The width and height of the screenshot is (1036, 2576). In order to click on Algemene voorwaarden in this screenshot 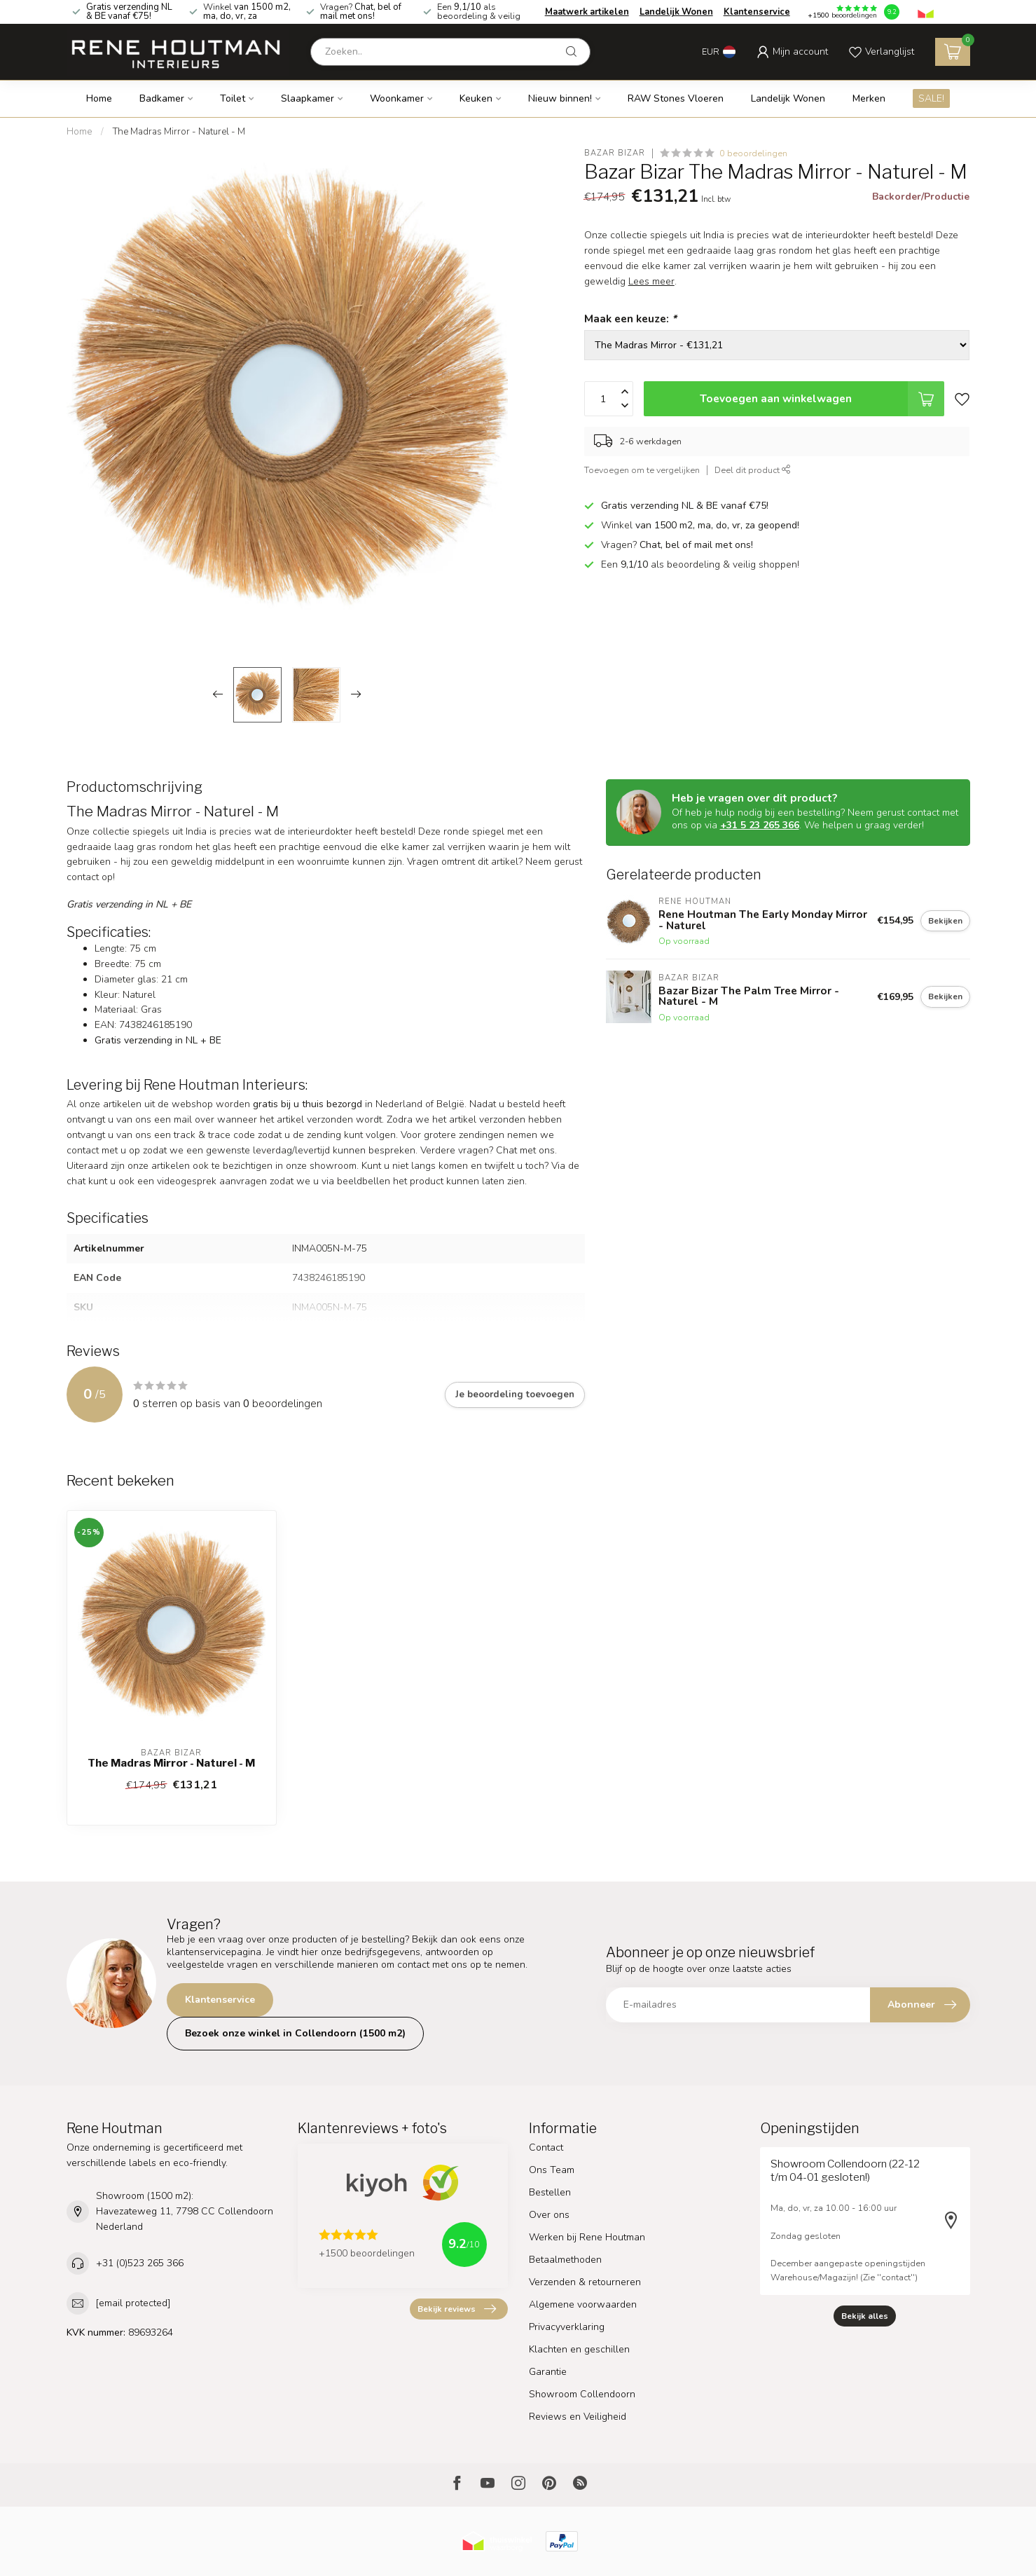, I will do `click(583, 2304)`.